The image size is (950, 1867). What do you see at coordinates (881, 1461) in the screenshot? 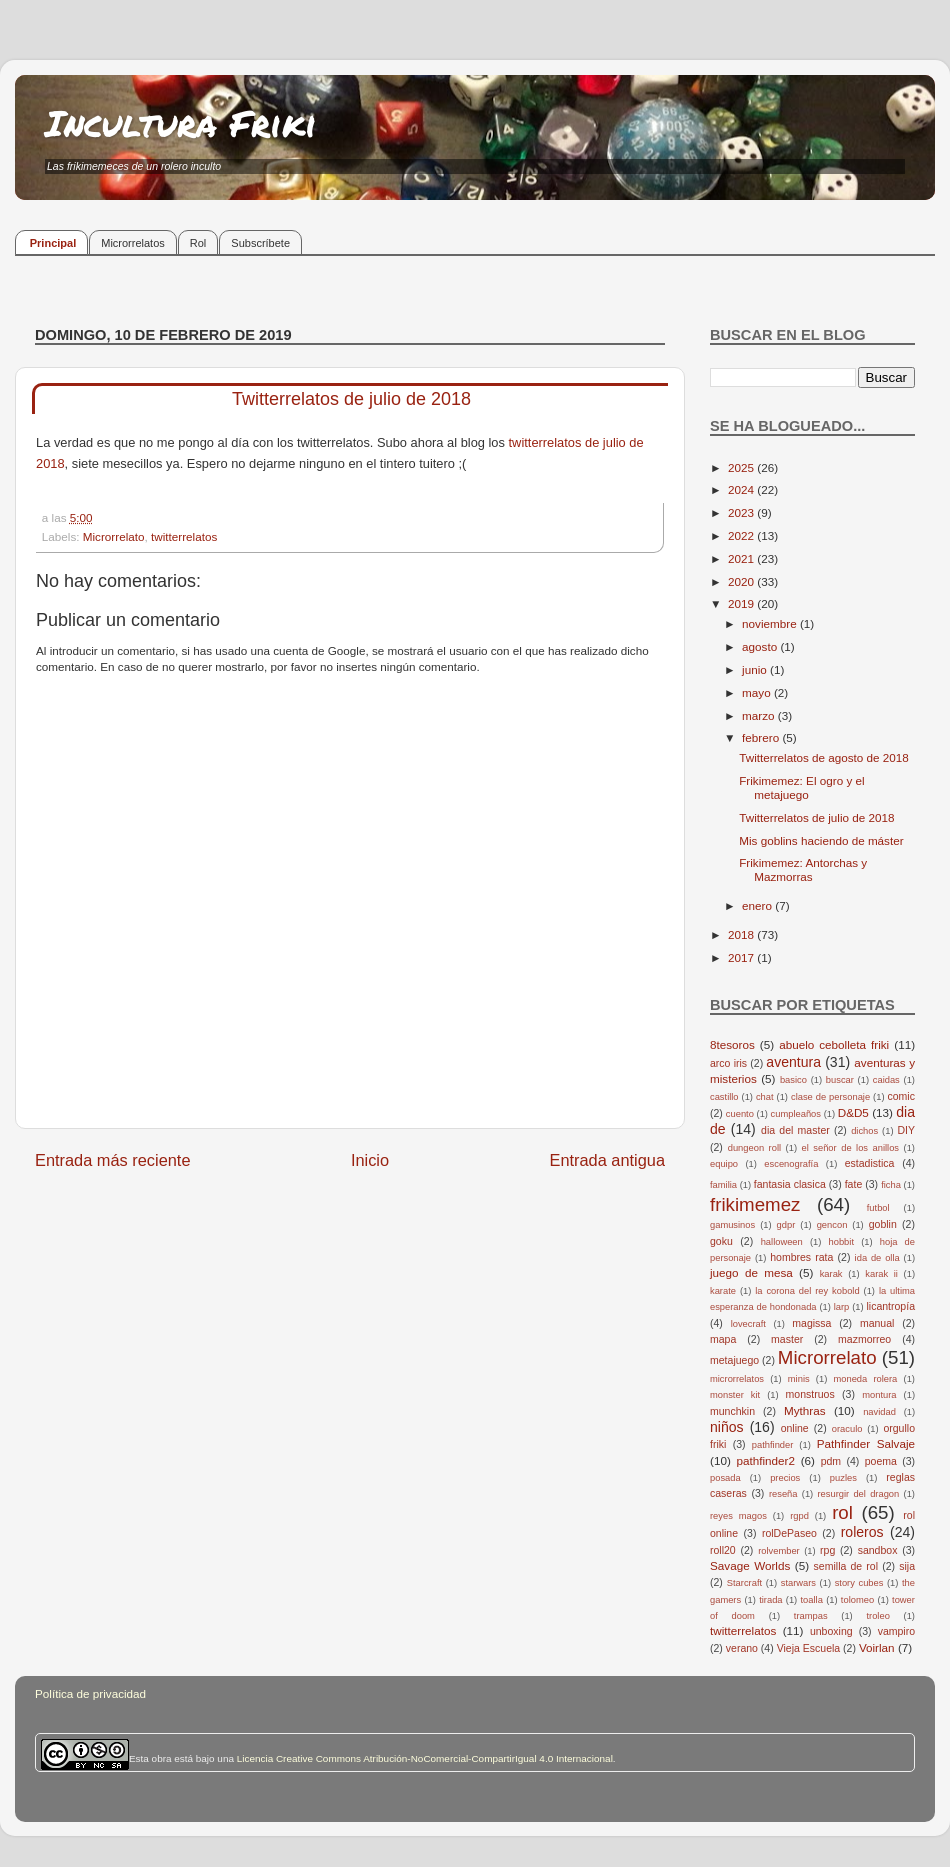
I see `poema` at bounding box center [881, 1461].